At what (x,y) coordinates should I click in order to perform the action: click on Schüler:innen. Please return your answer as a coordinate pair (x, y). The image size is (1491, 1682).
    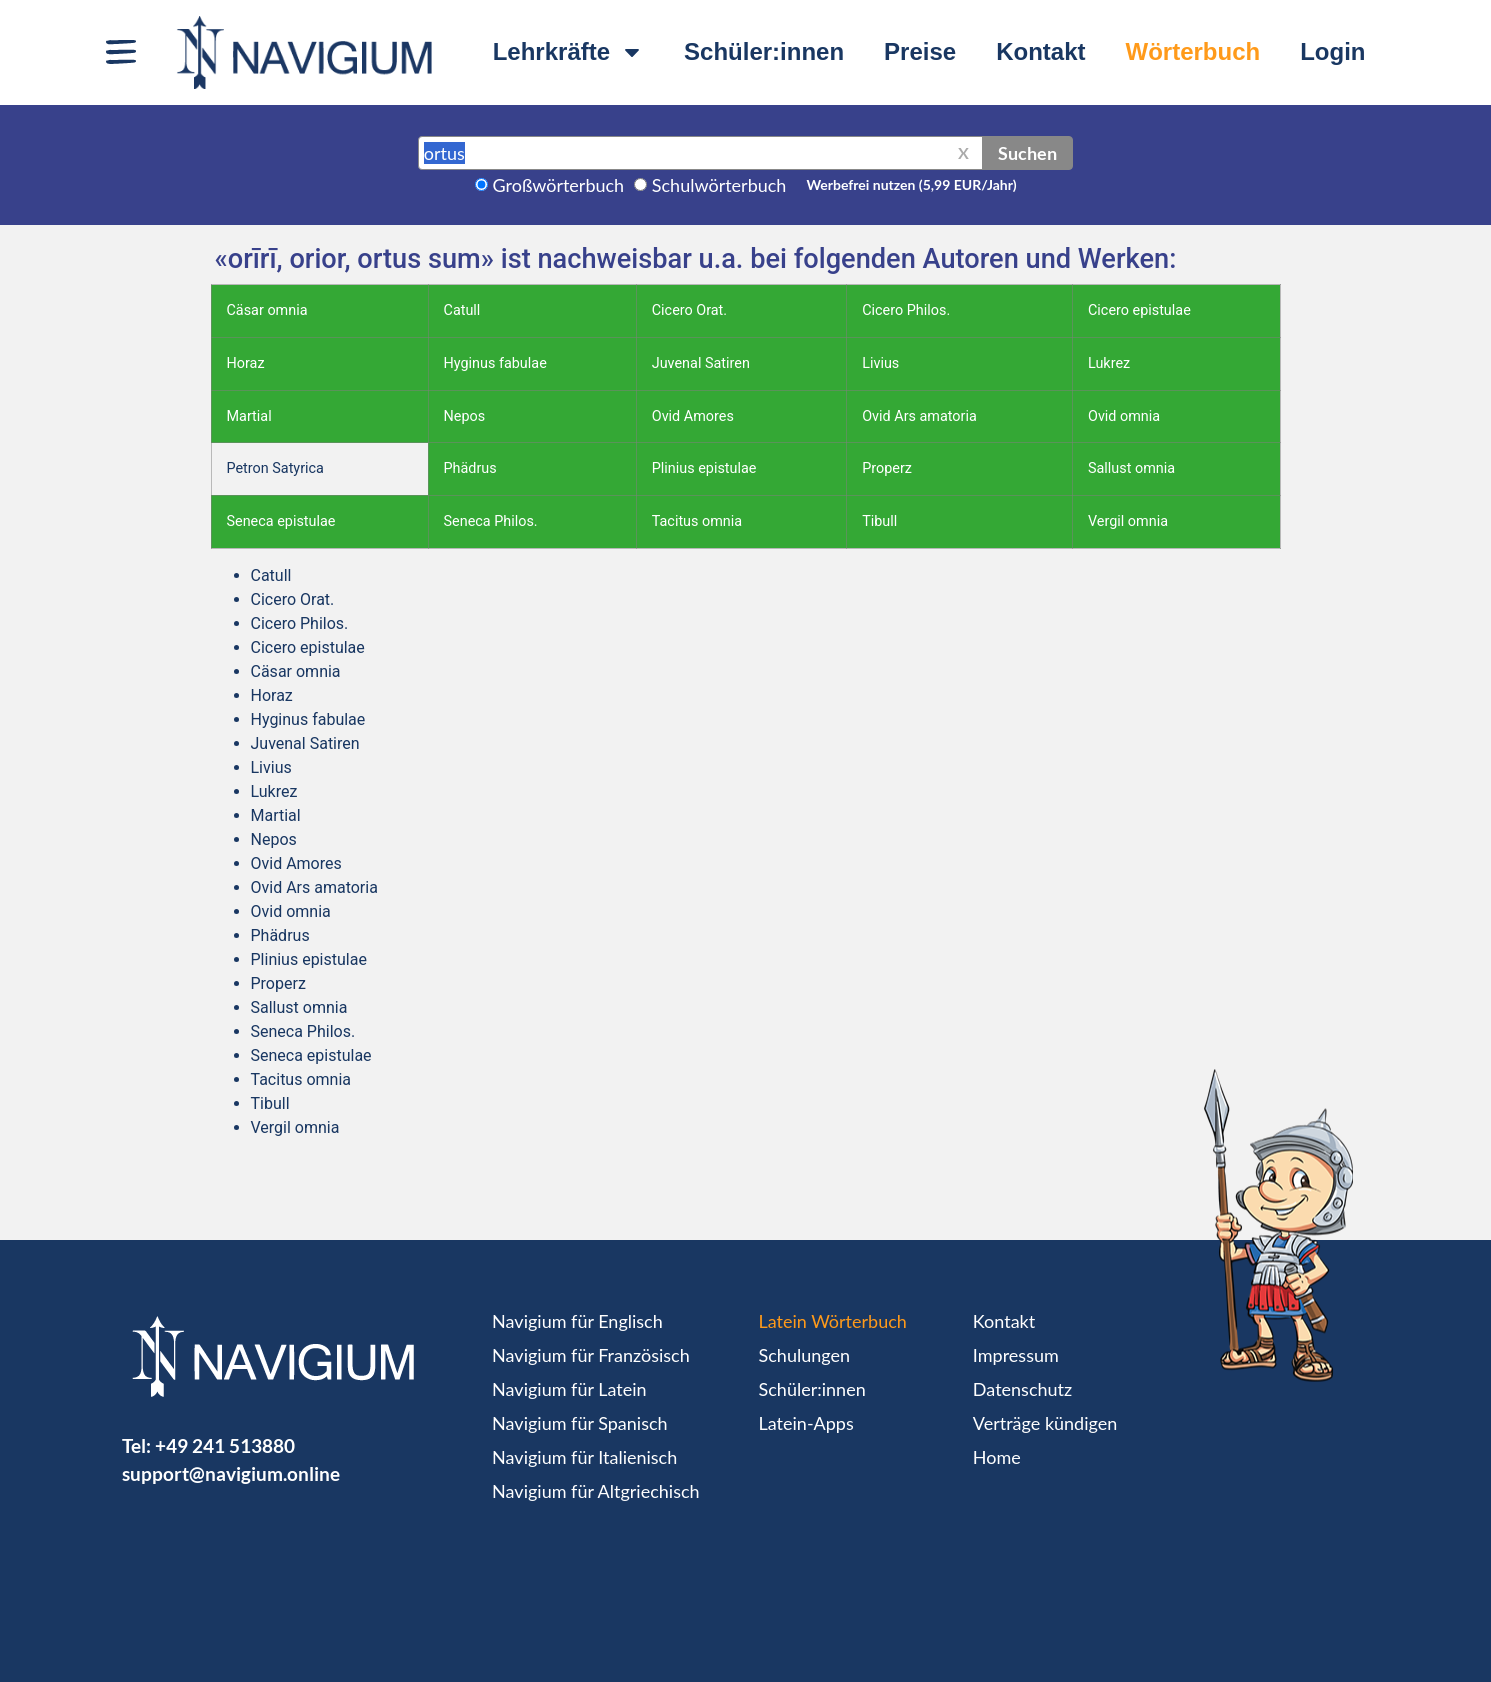
    Looking at the image, I should click on (764, 51).